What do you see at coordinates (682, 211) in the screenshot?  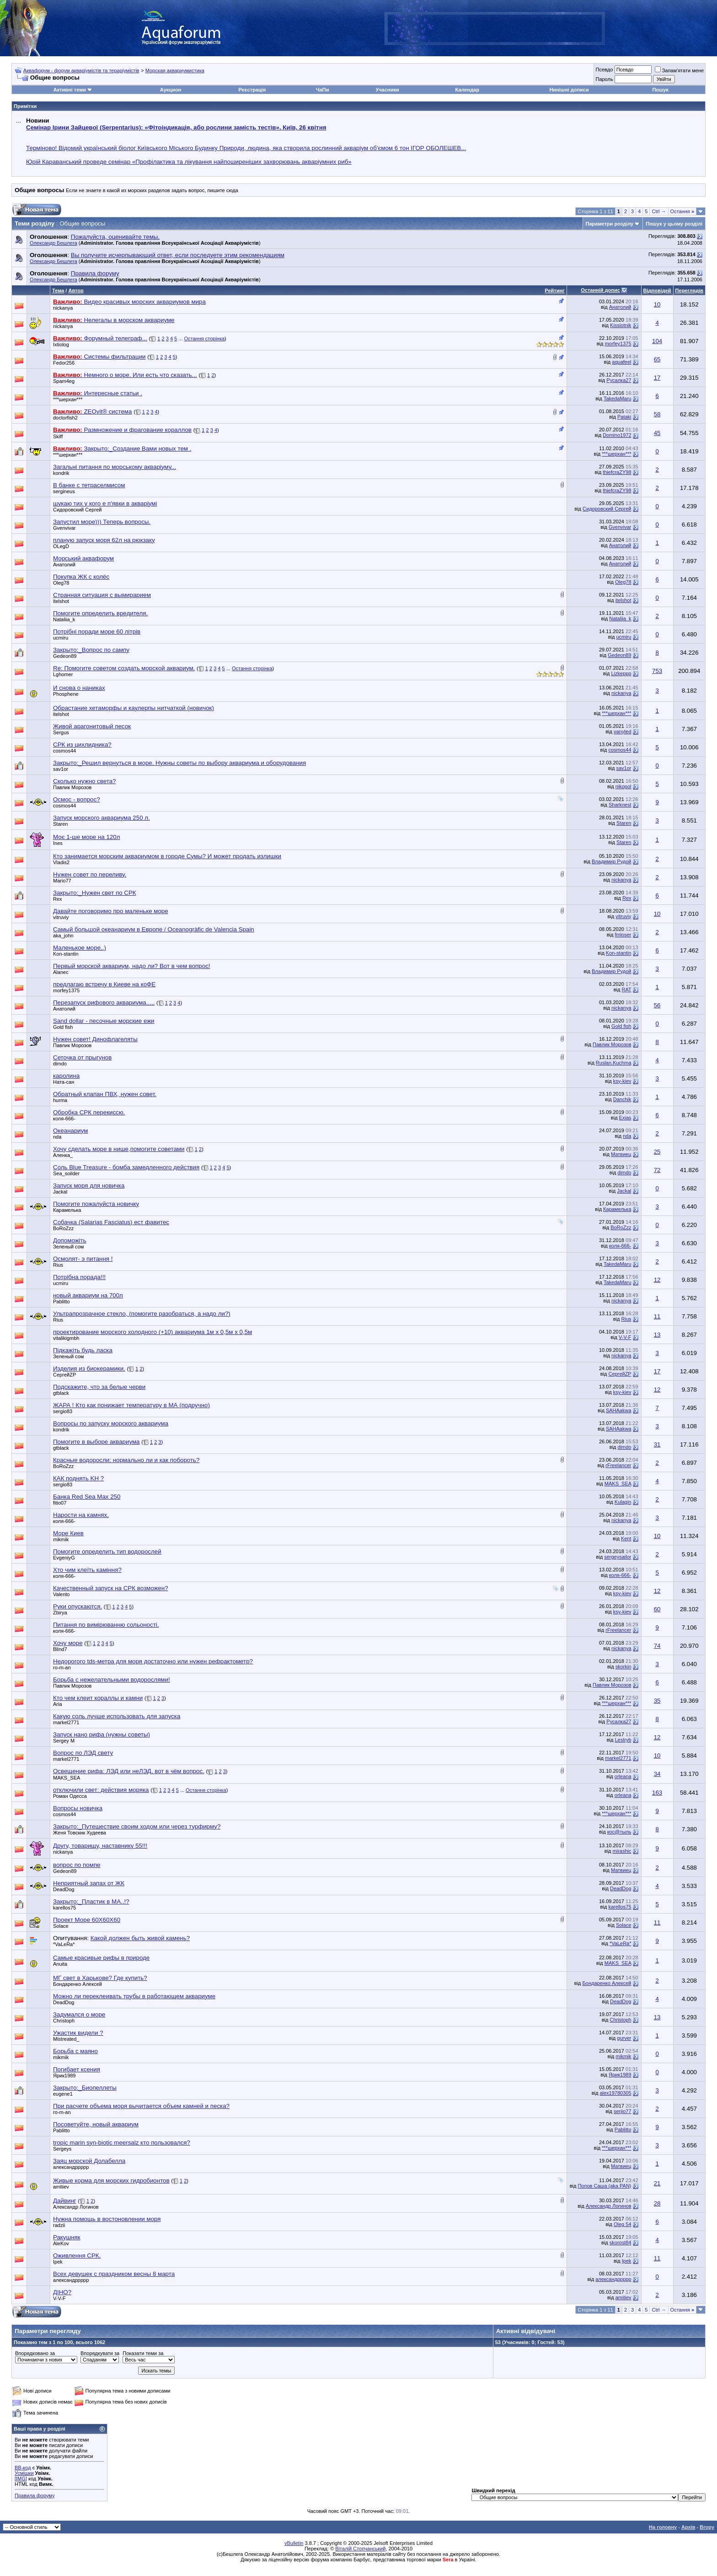 I see `Остання` at bounding box center [682, 211].